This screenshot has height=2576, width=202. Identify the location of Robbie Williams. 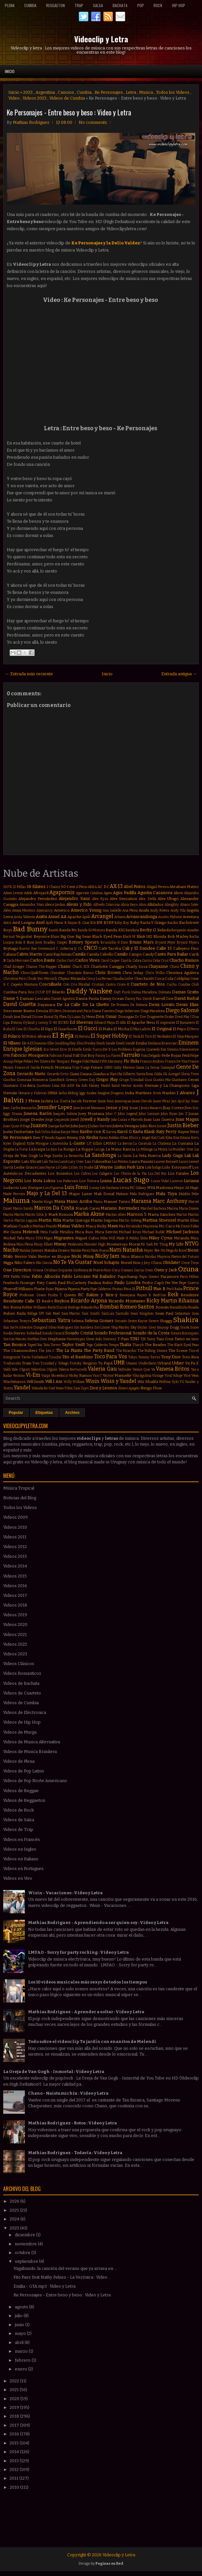
(34, 1307).